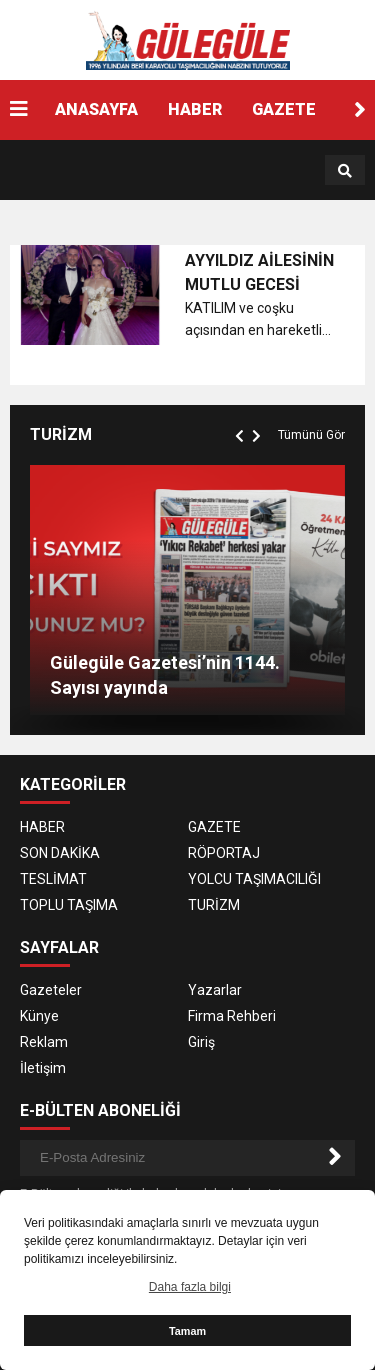 The image size is (375, 1370). I want to click on Firma Rehberi, so click(232, 1016).